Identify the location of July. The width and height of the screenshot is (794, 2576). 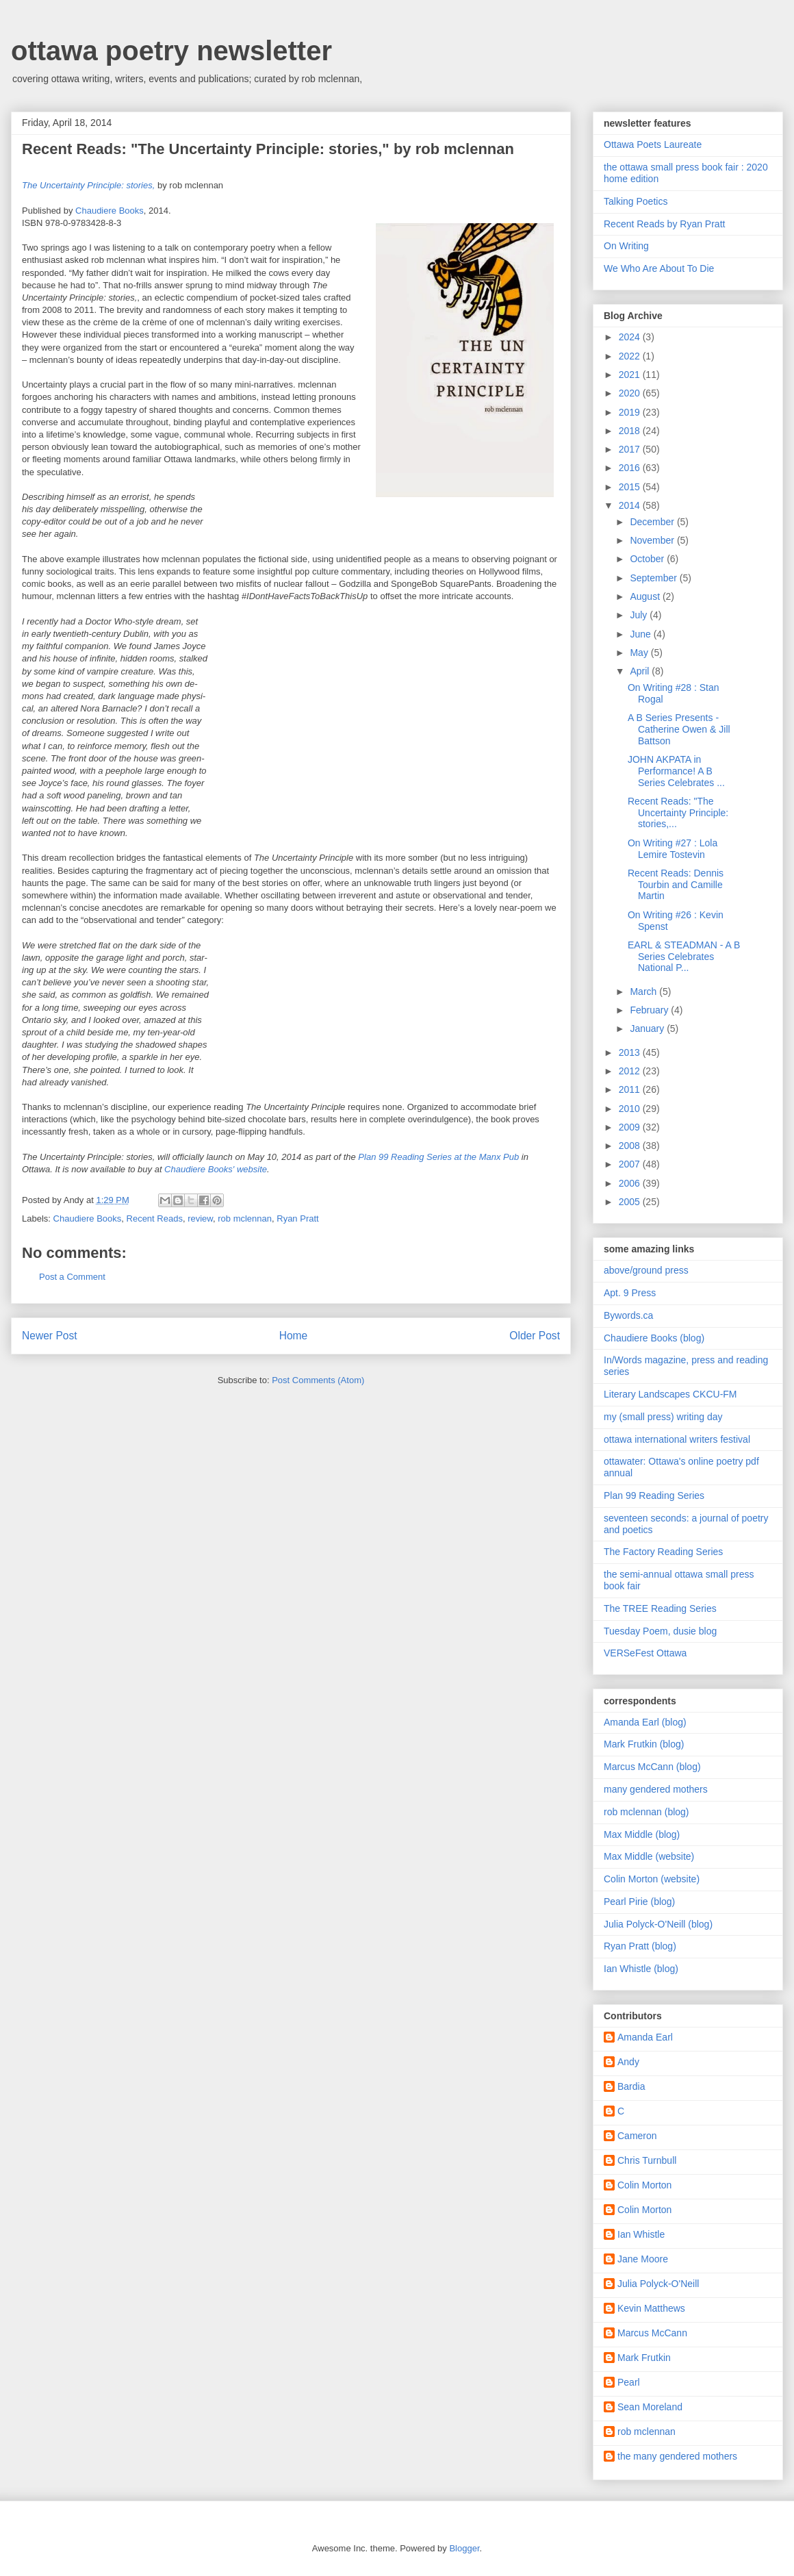
(640, 614).